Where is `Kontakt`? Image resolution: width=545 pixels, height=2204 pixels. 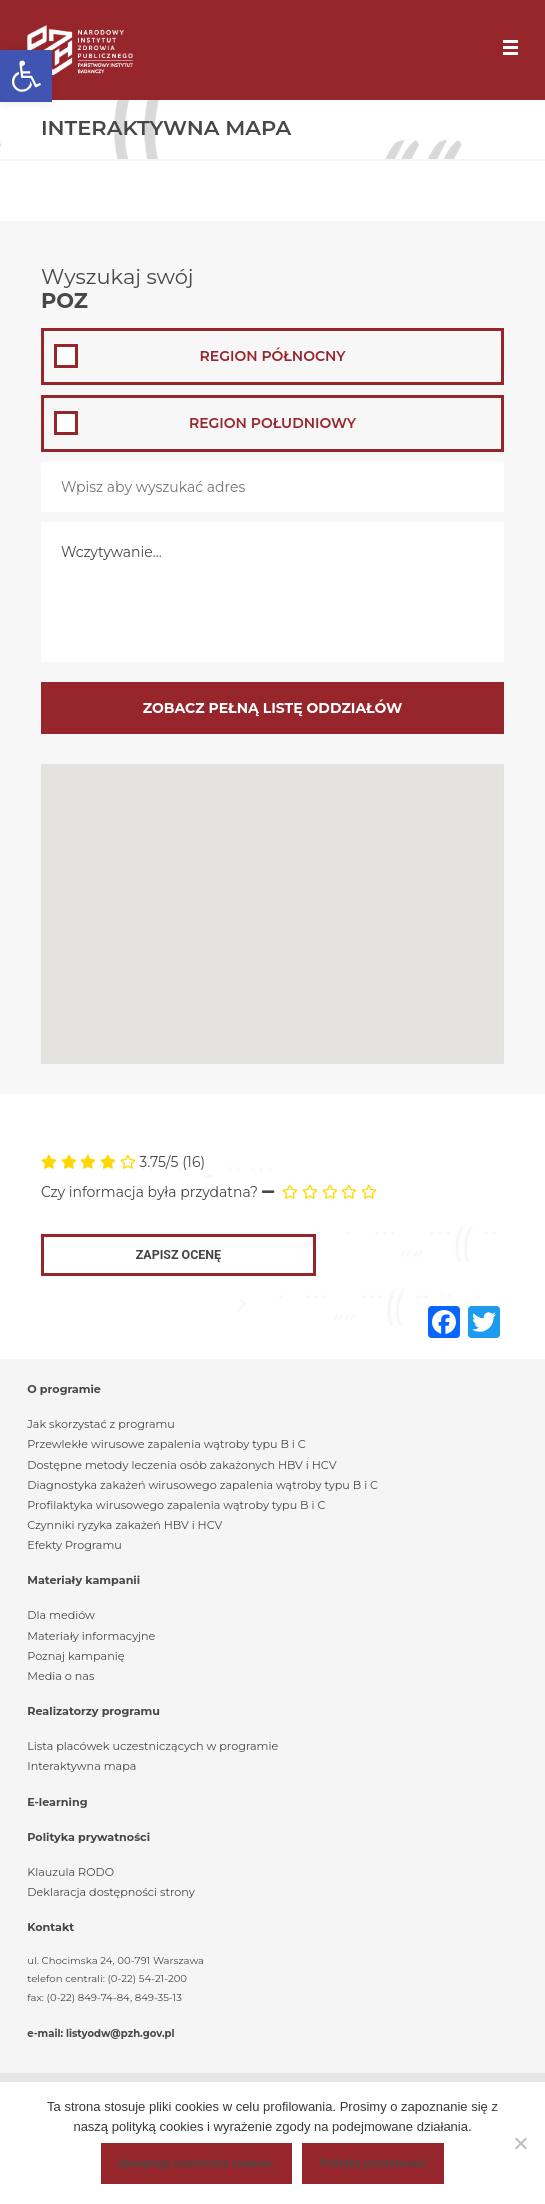
Kontakt is located at coordinates (50, 1927).